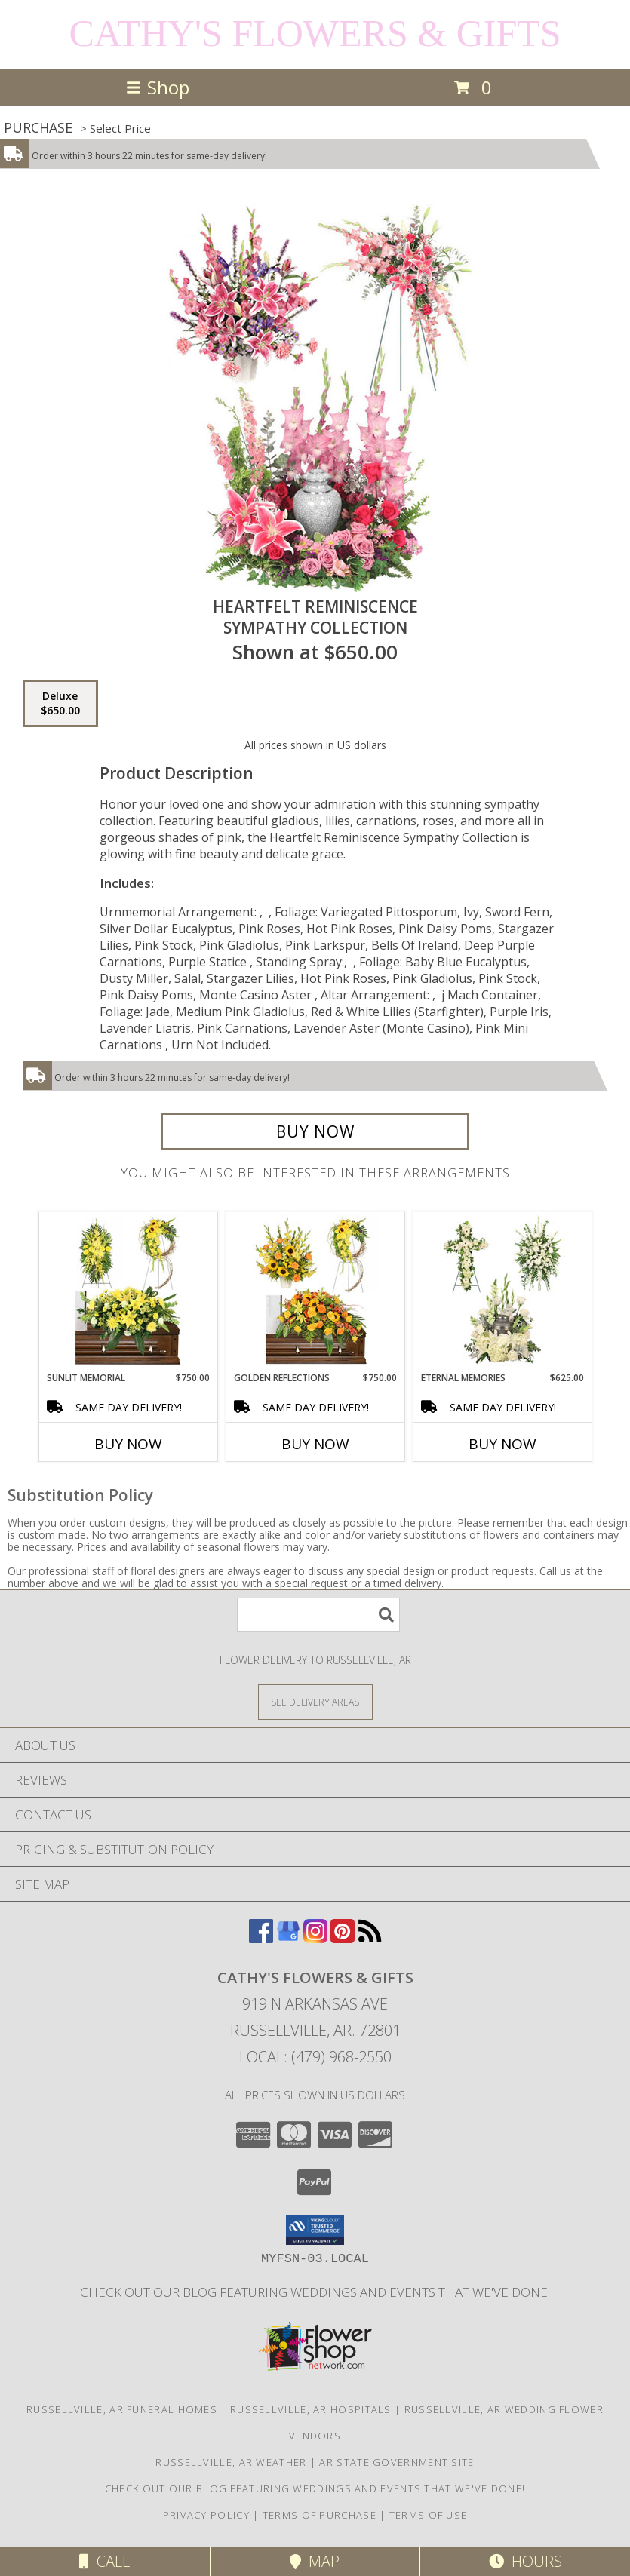 Image resolution: width=630 pixels, height=2576 pixels. Describe the element at coordinates (315, 1938) in the screenshot. I see `[View our Instagram]` at that location.